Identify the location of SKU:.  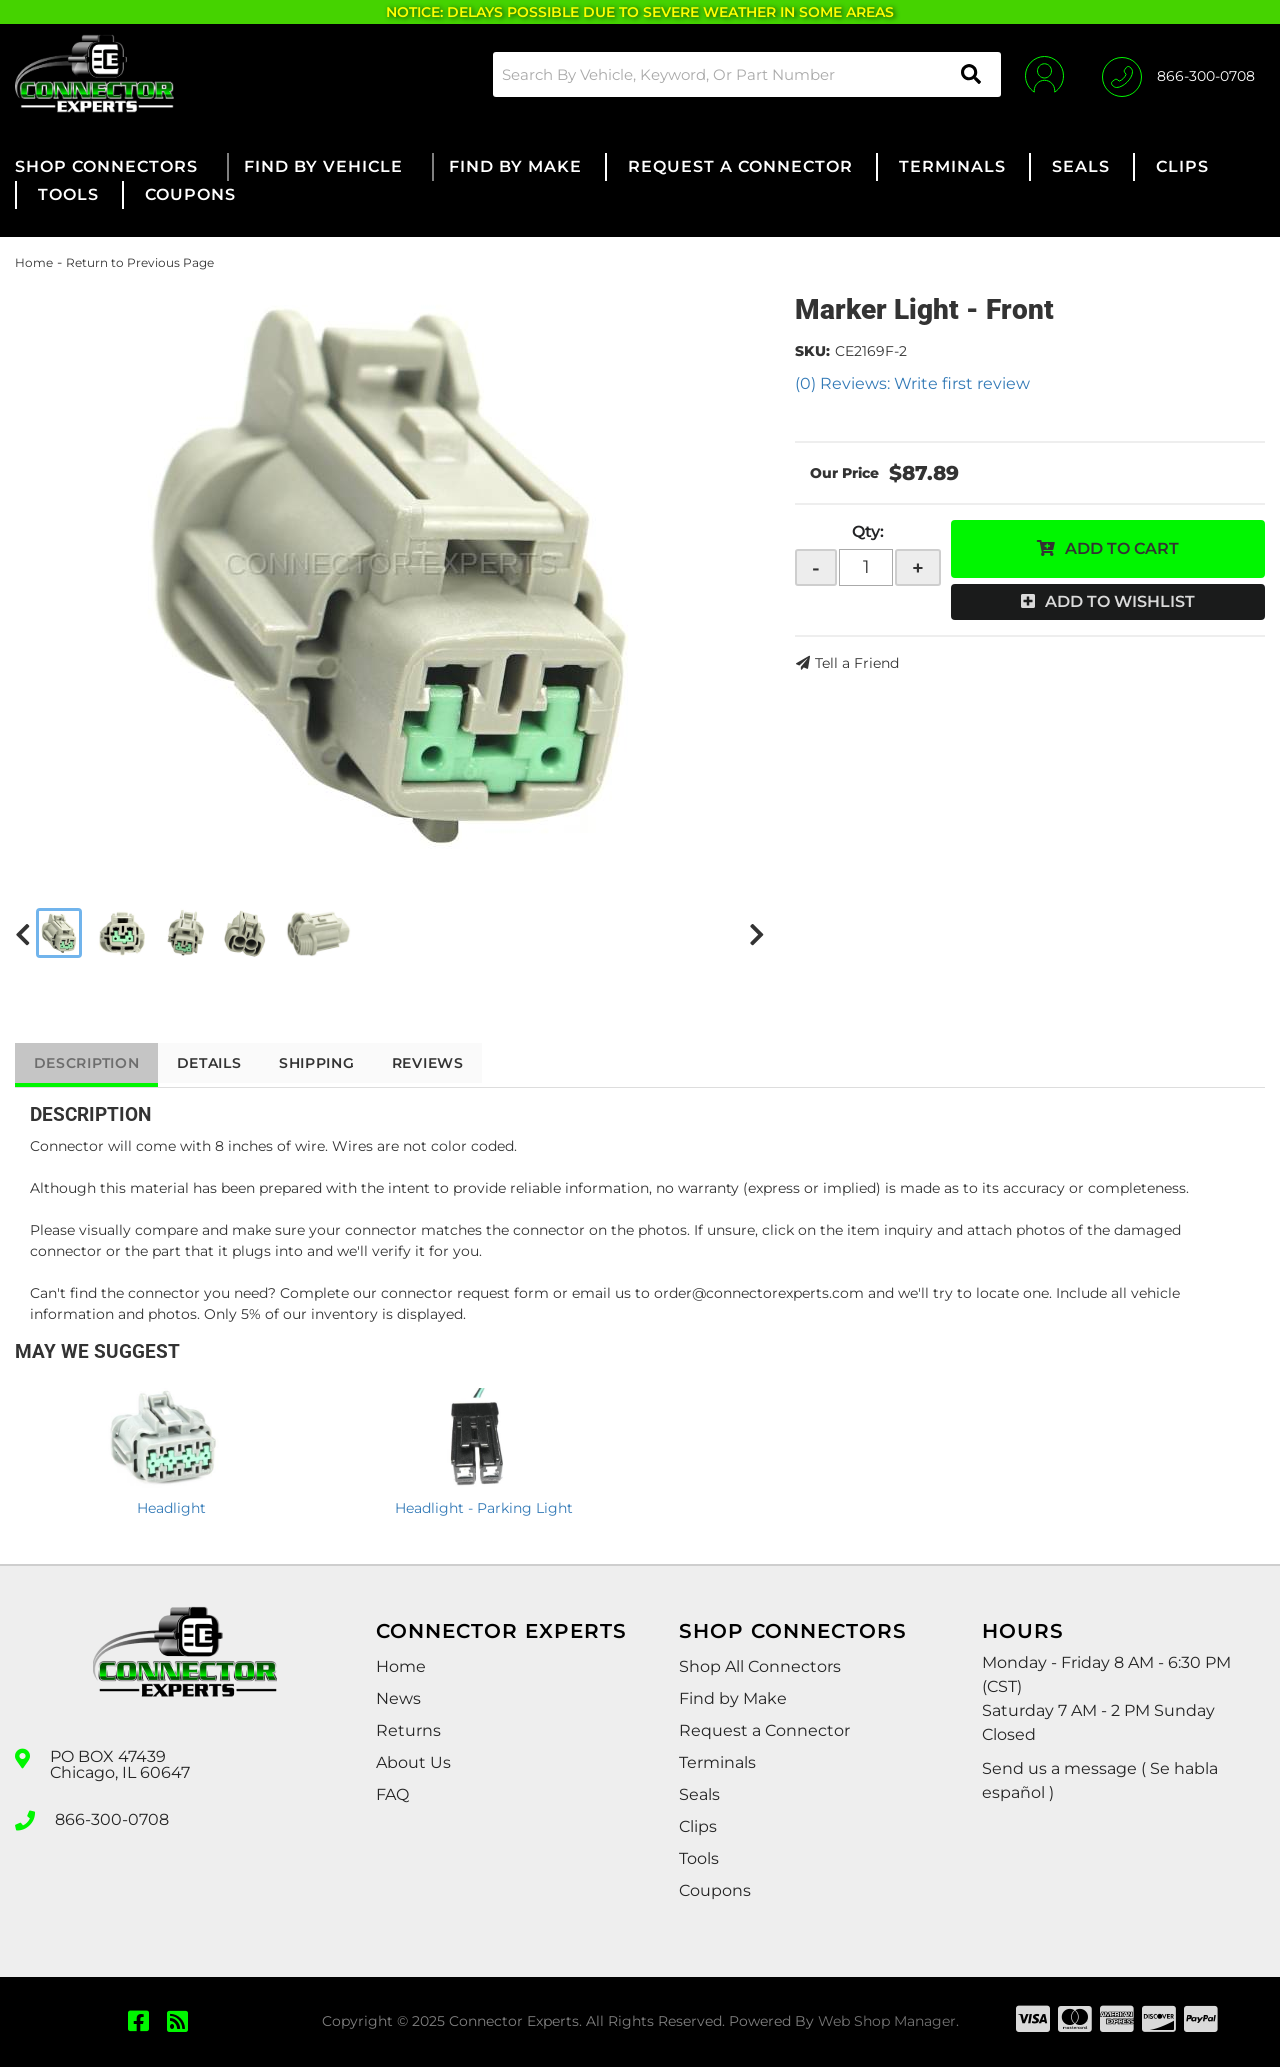
(812, 351).